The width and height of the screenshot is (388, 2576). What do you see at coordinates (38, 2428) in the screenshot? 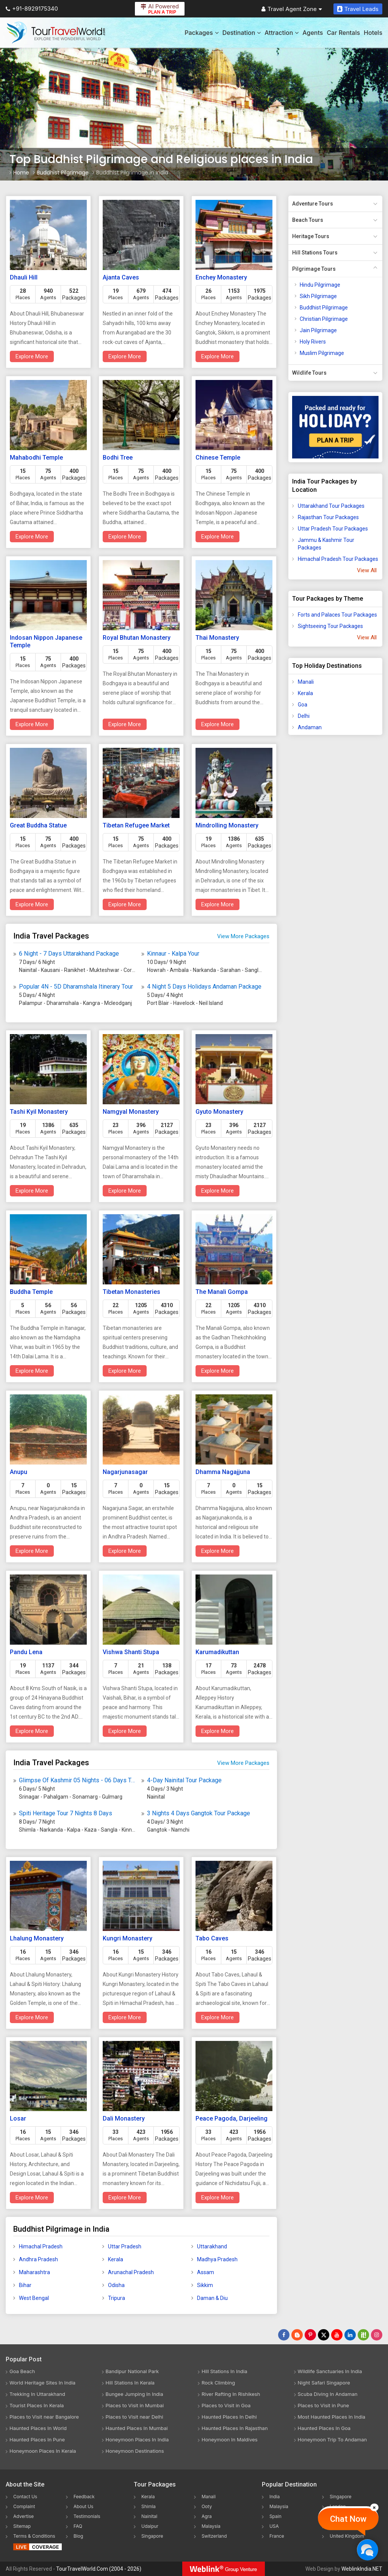
I see `Haunted Places In World` at bounding box center [38, 2428].